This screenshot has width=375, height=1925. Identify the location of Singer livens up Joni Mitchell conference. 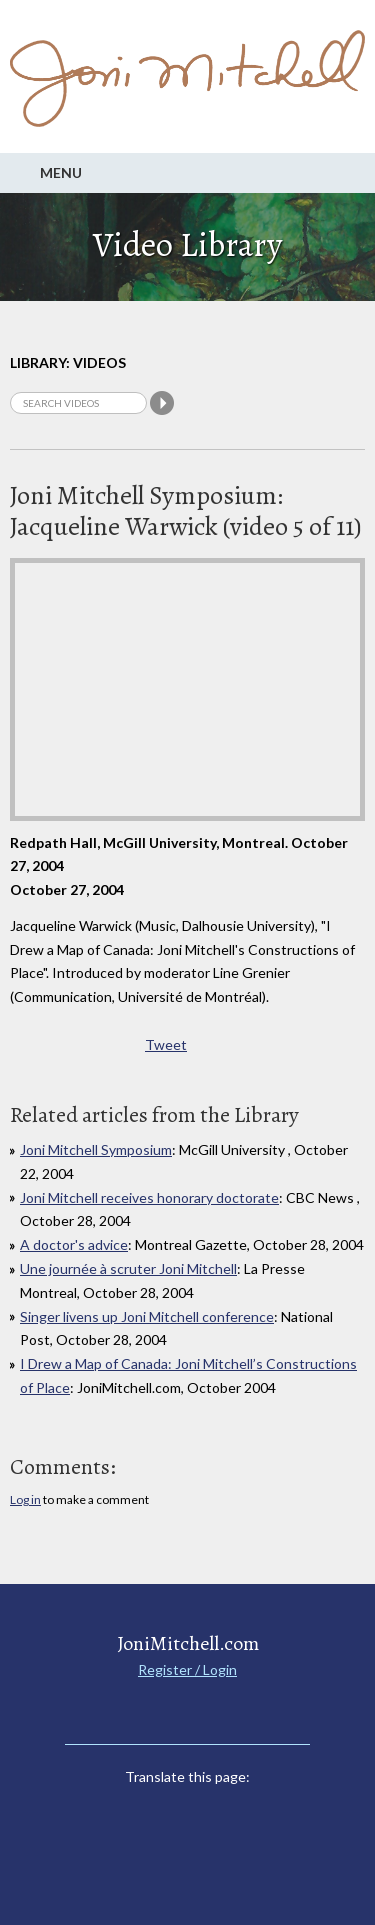
(147, 1316).